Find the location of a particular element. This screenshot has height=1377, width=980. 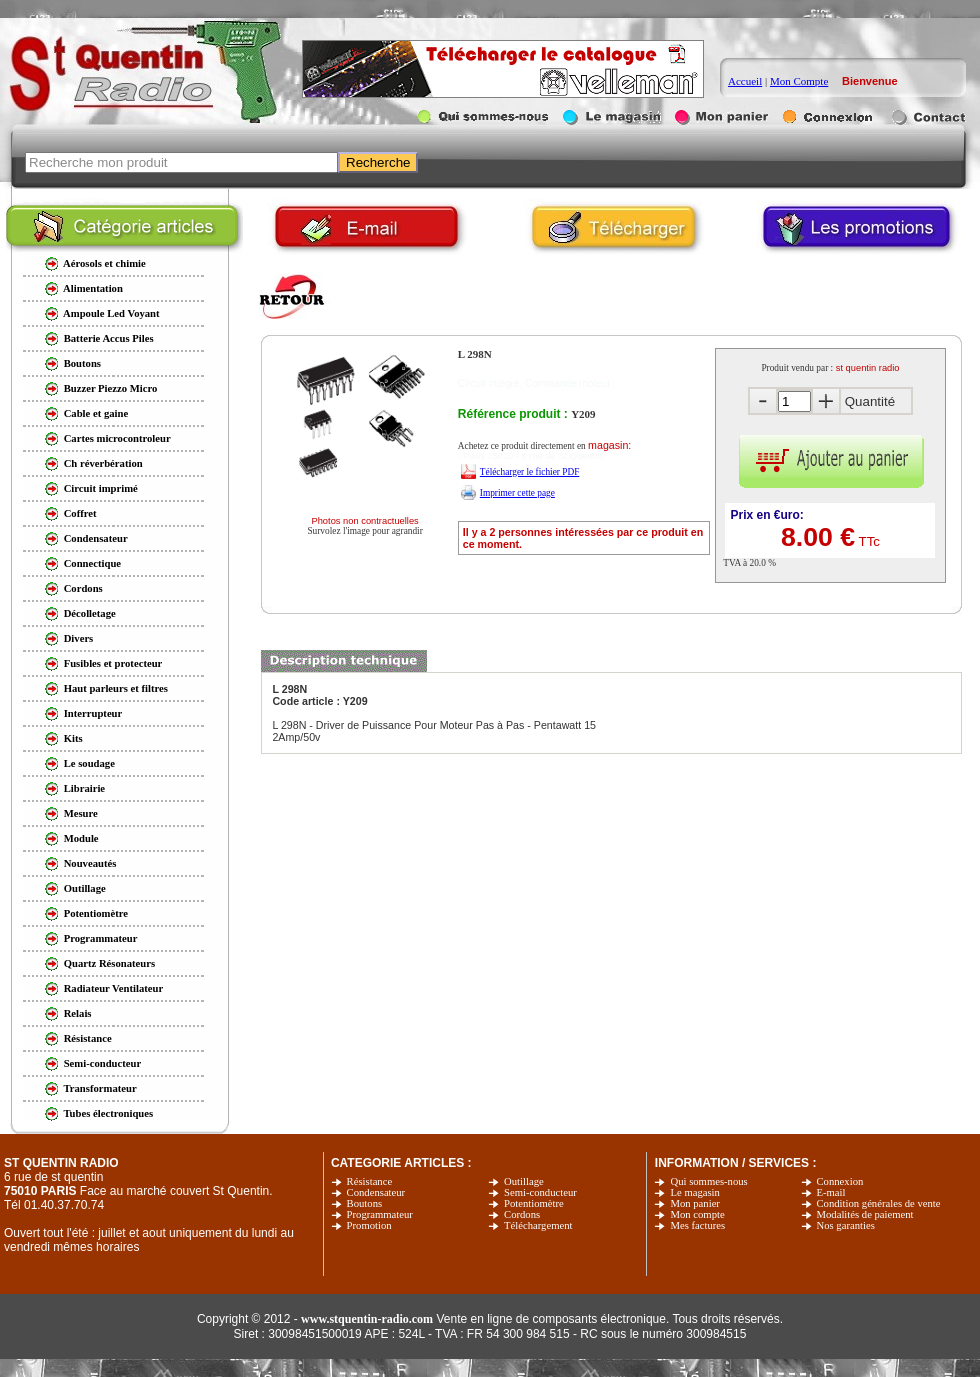

Télécharger le fichier PDF is located at coordinates (530, 472).